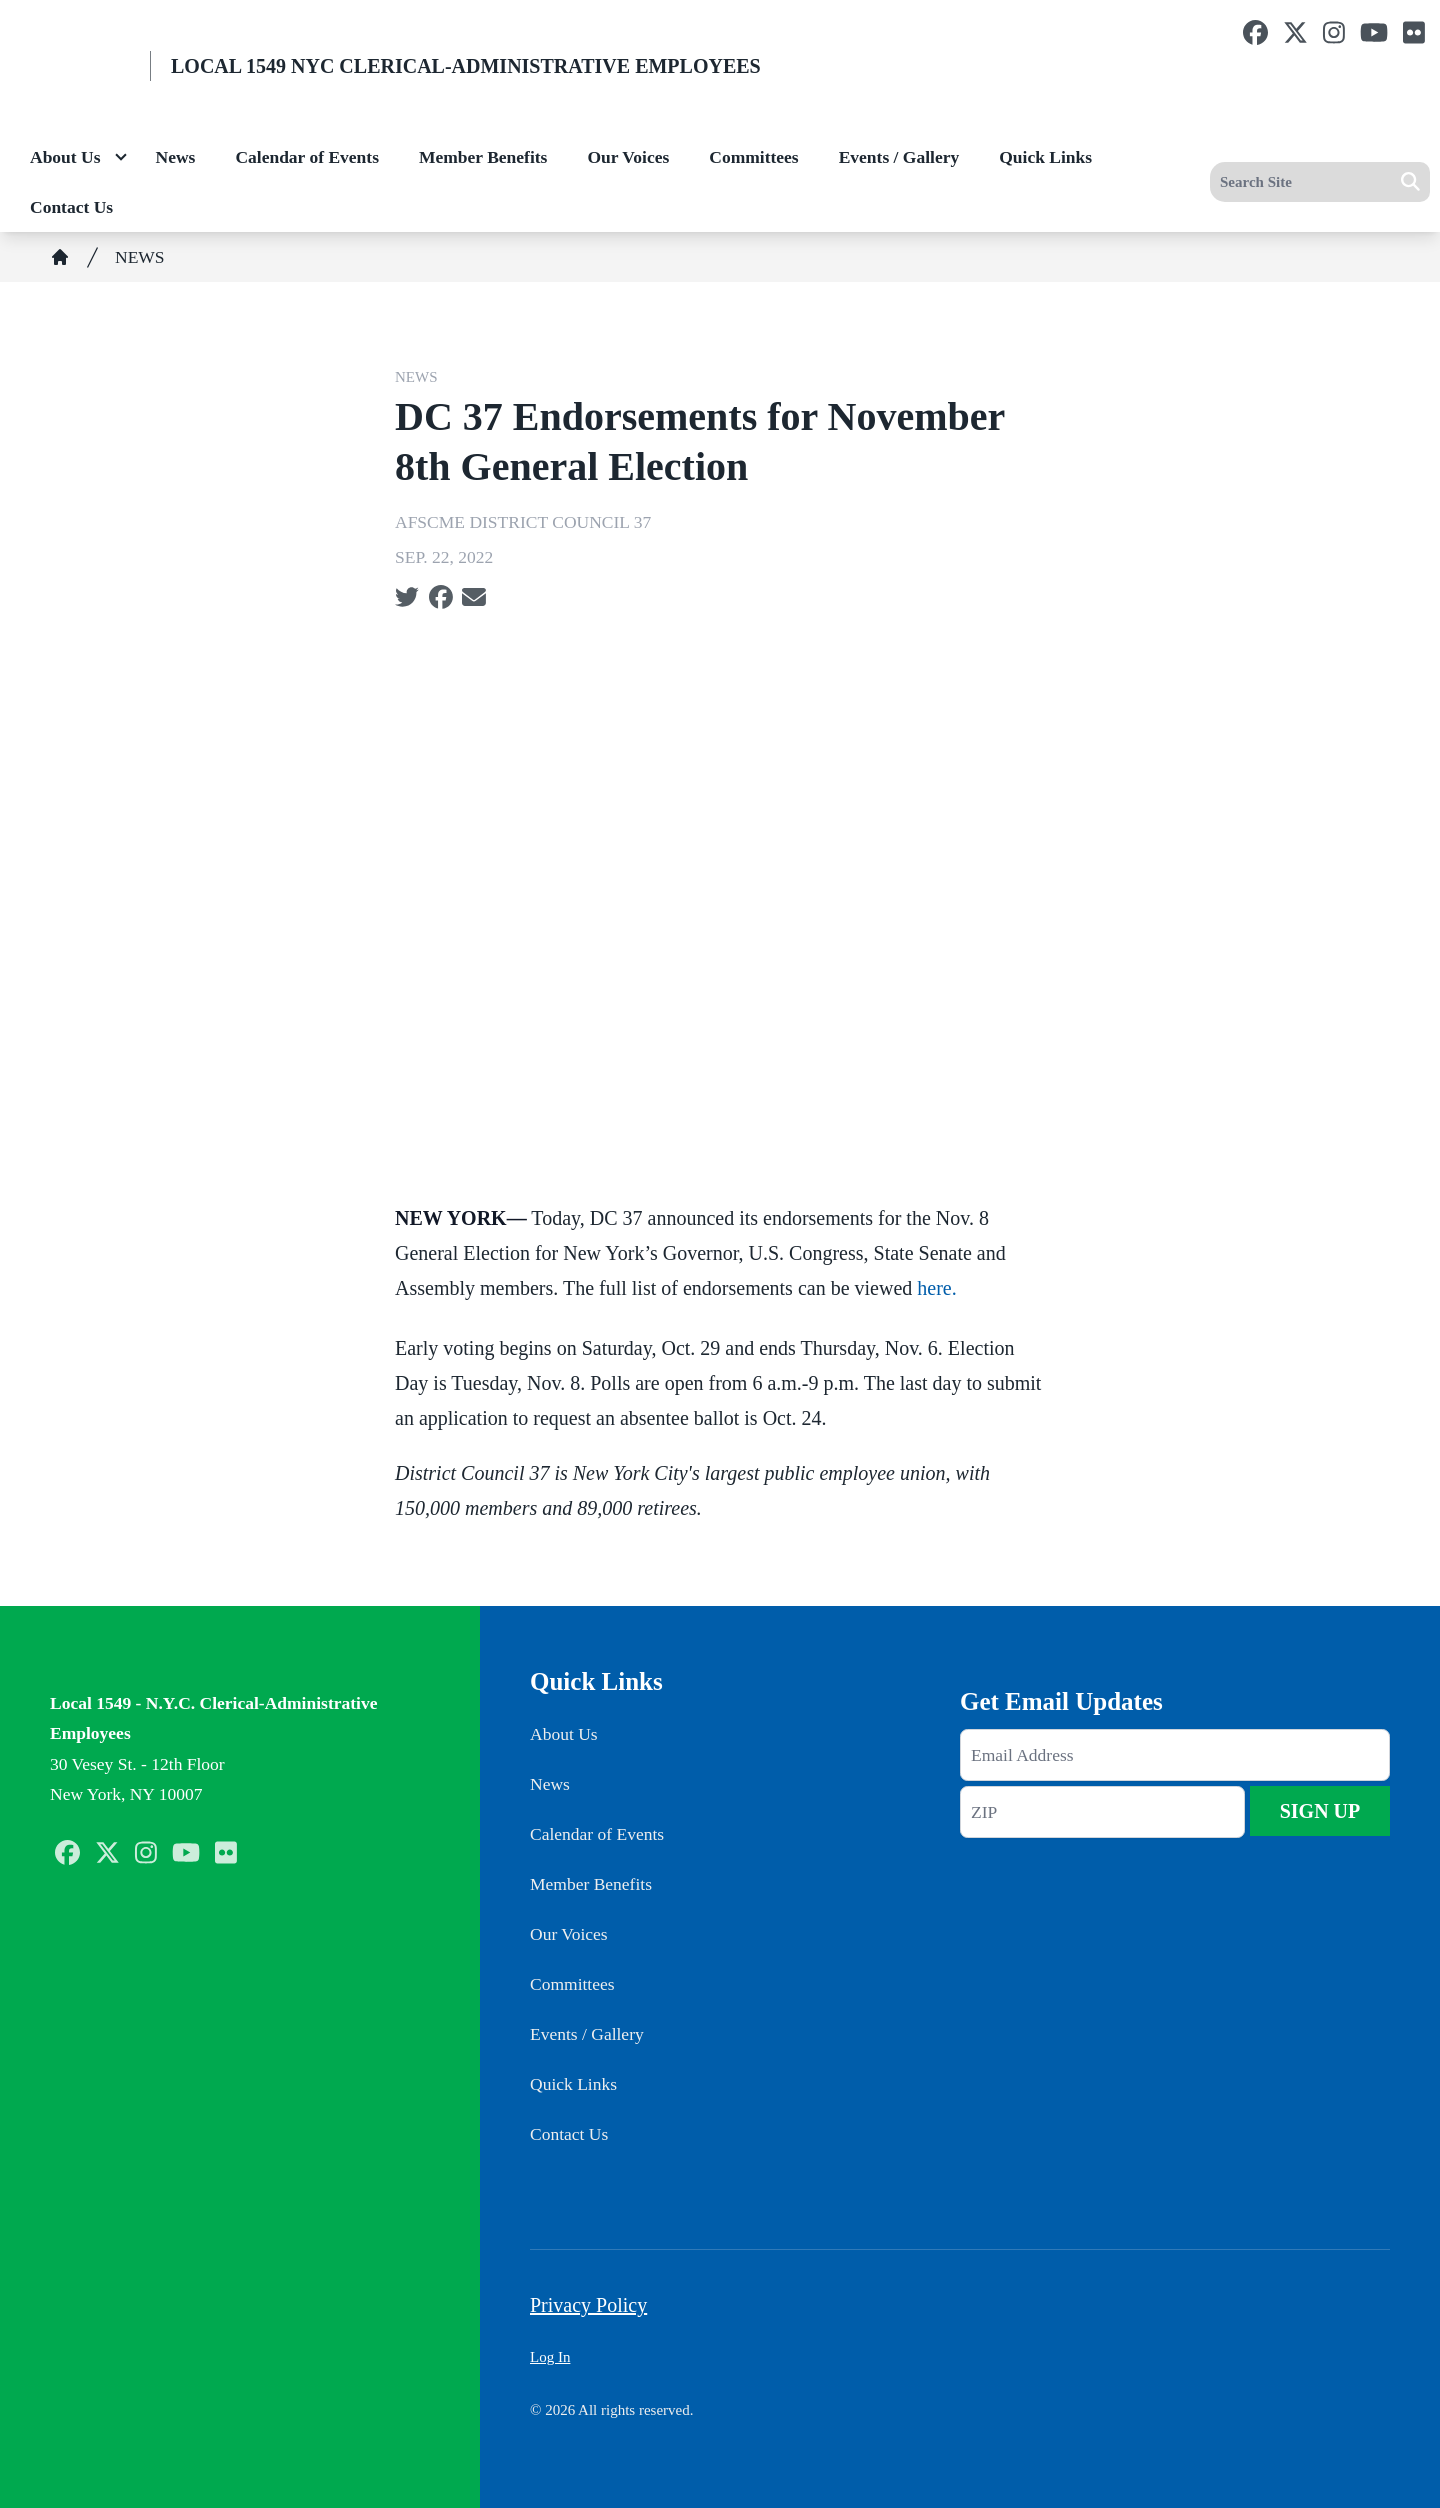 The height and width of the screenshot is (2508, 1440). Describe the element at coordinates (550, 2357) in the screenshot. I see `Log In` at that location.